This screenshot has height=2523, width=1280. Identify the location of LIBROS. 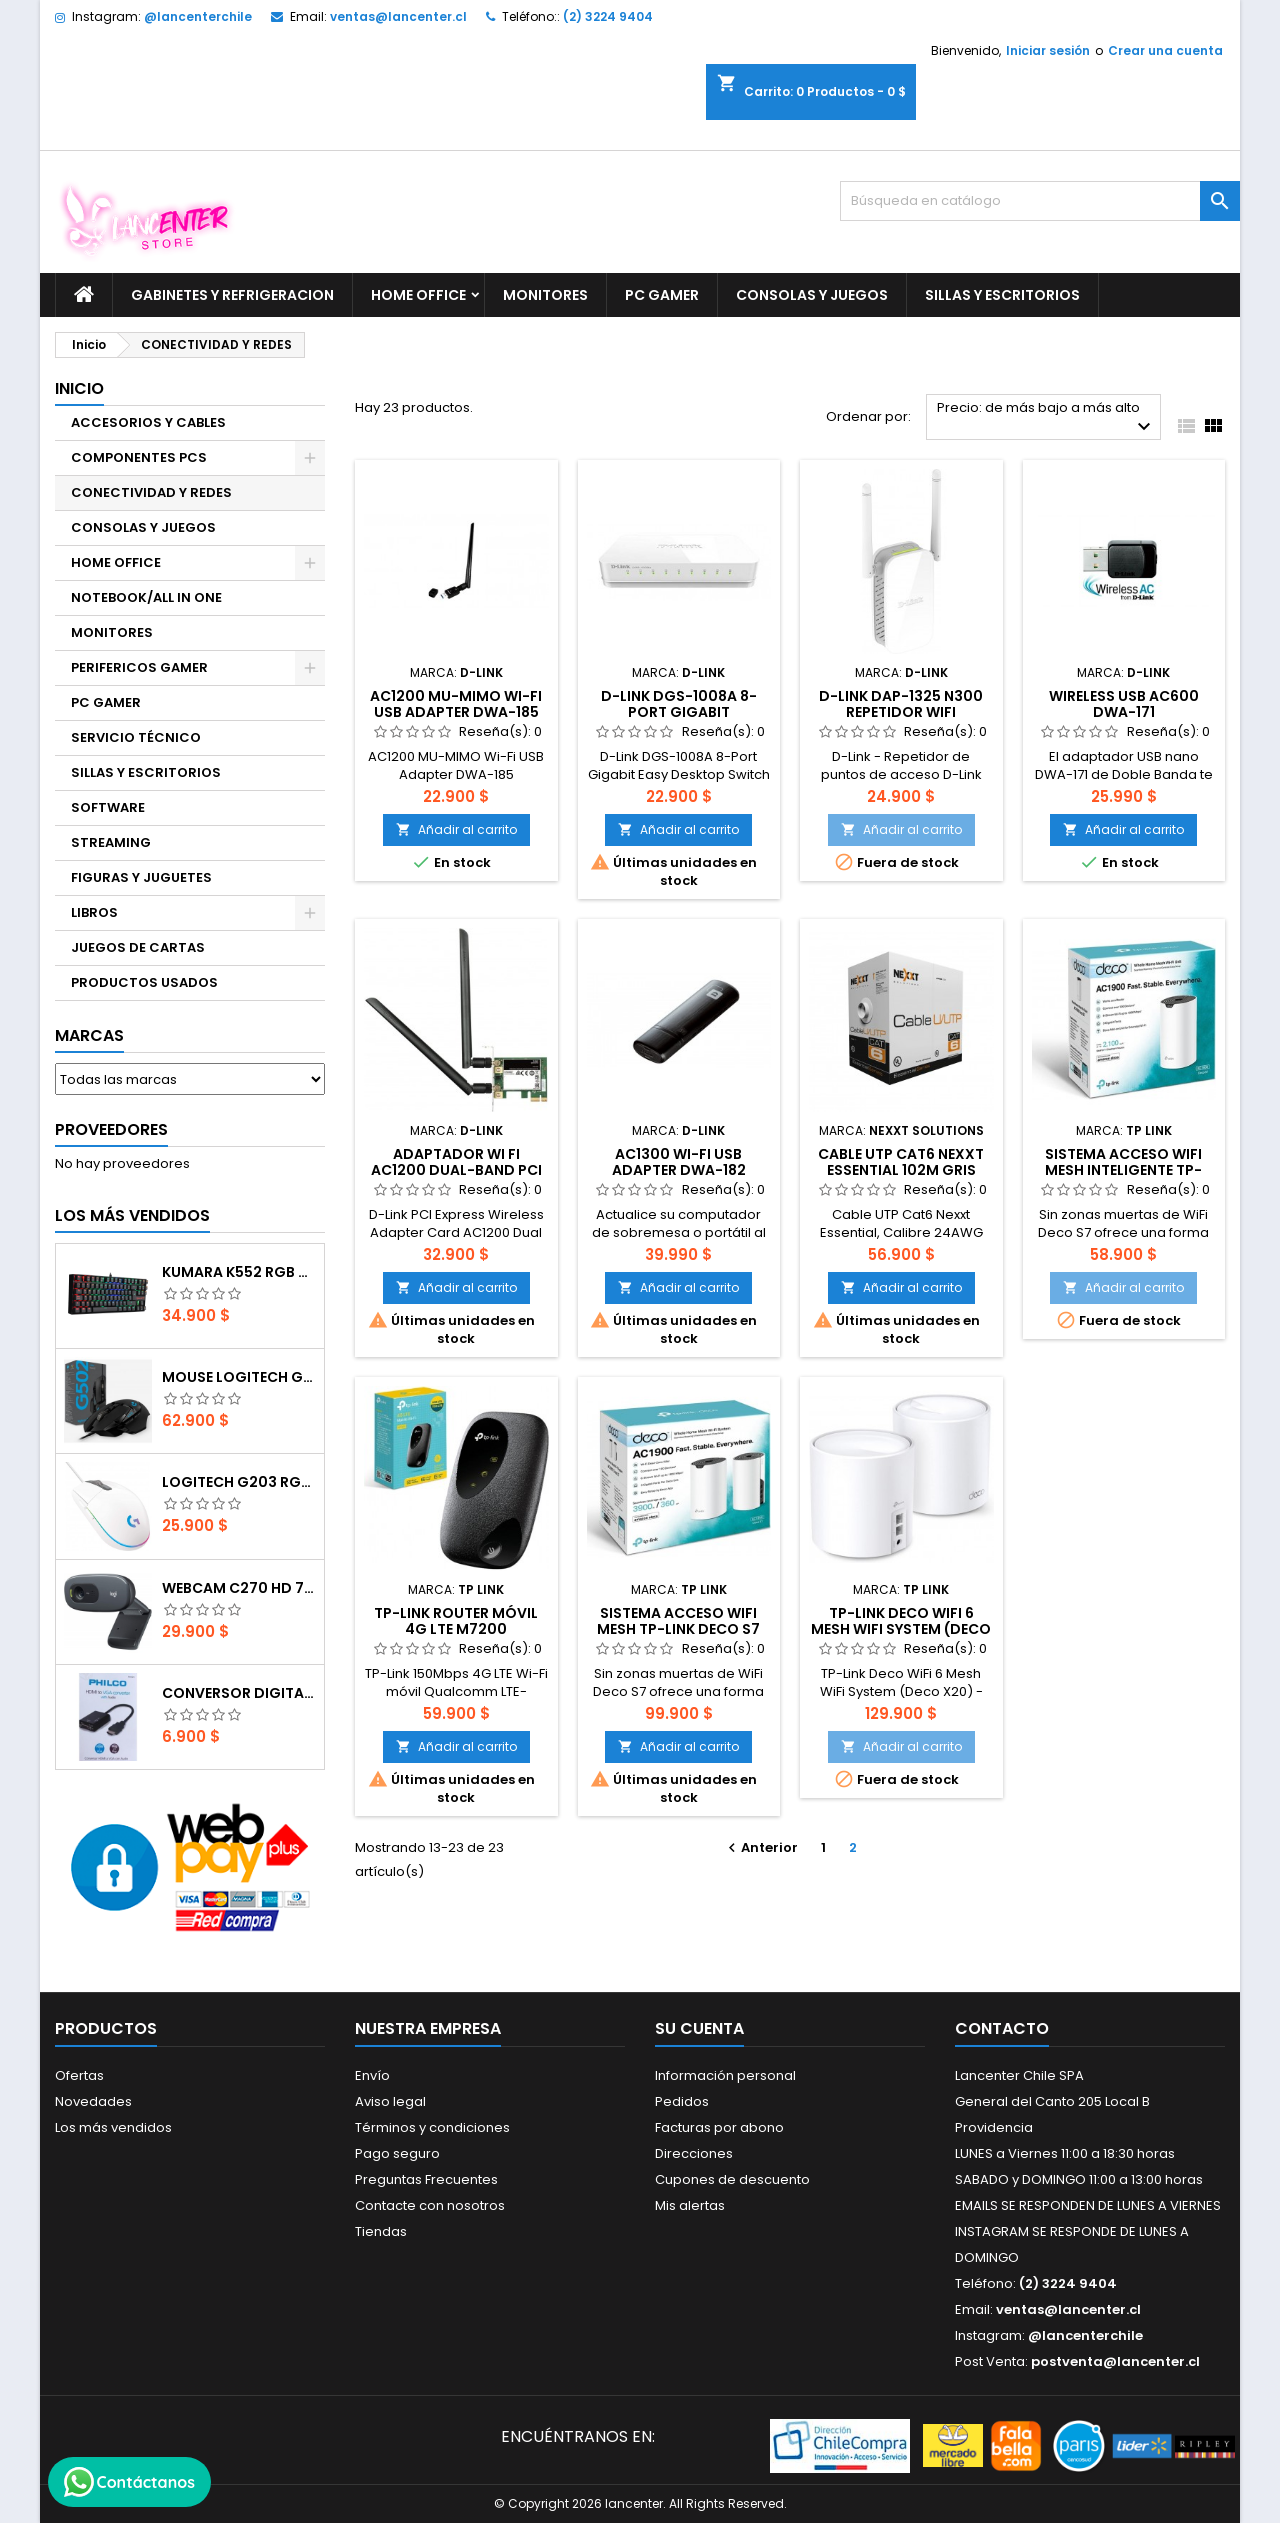
(94, 912).